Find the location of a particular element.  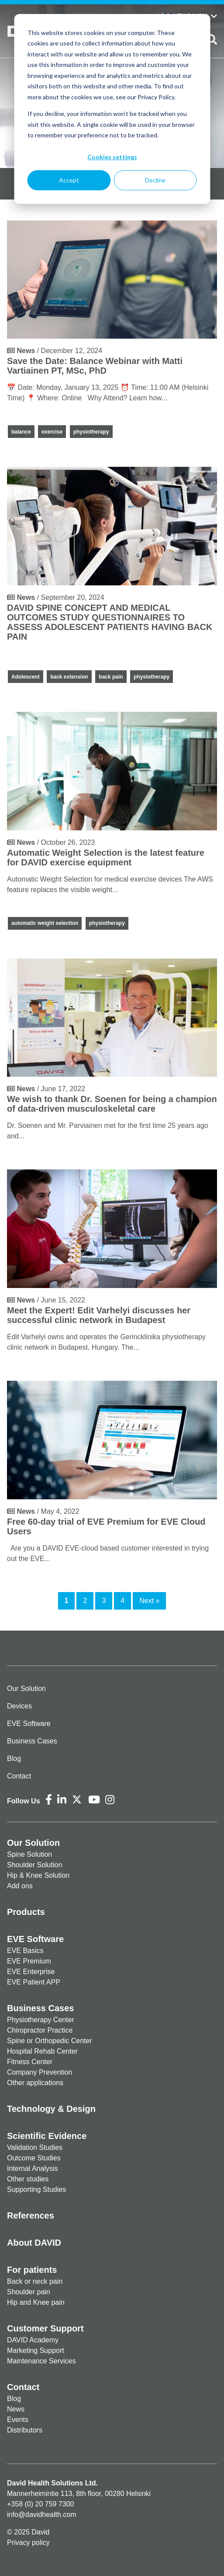

[dialog] is located at coordinates (112, 109).